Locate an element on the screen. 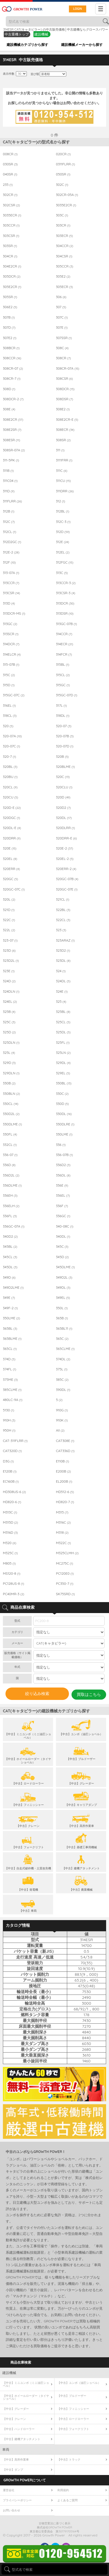  314ELCR is located at coordinates (12, 654).